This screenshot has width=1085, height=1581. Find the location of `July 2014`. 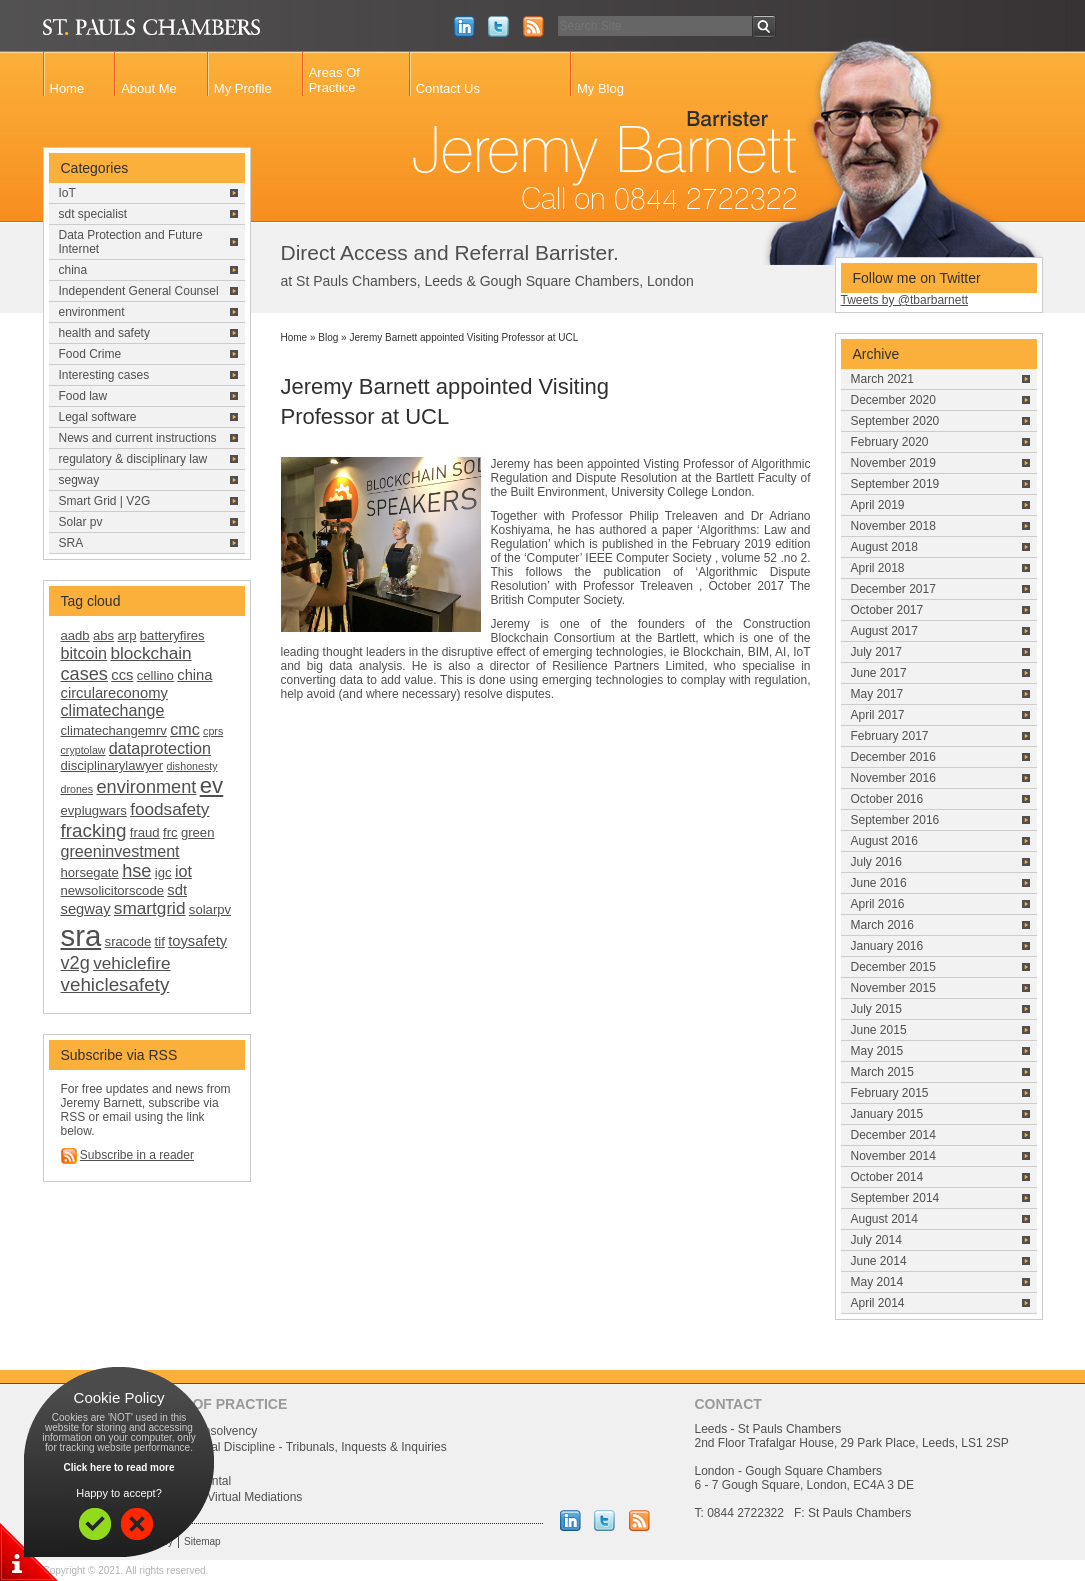

July 2014 is located at coordinates (876, 1240).